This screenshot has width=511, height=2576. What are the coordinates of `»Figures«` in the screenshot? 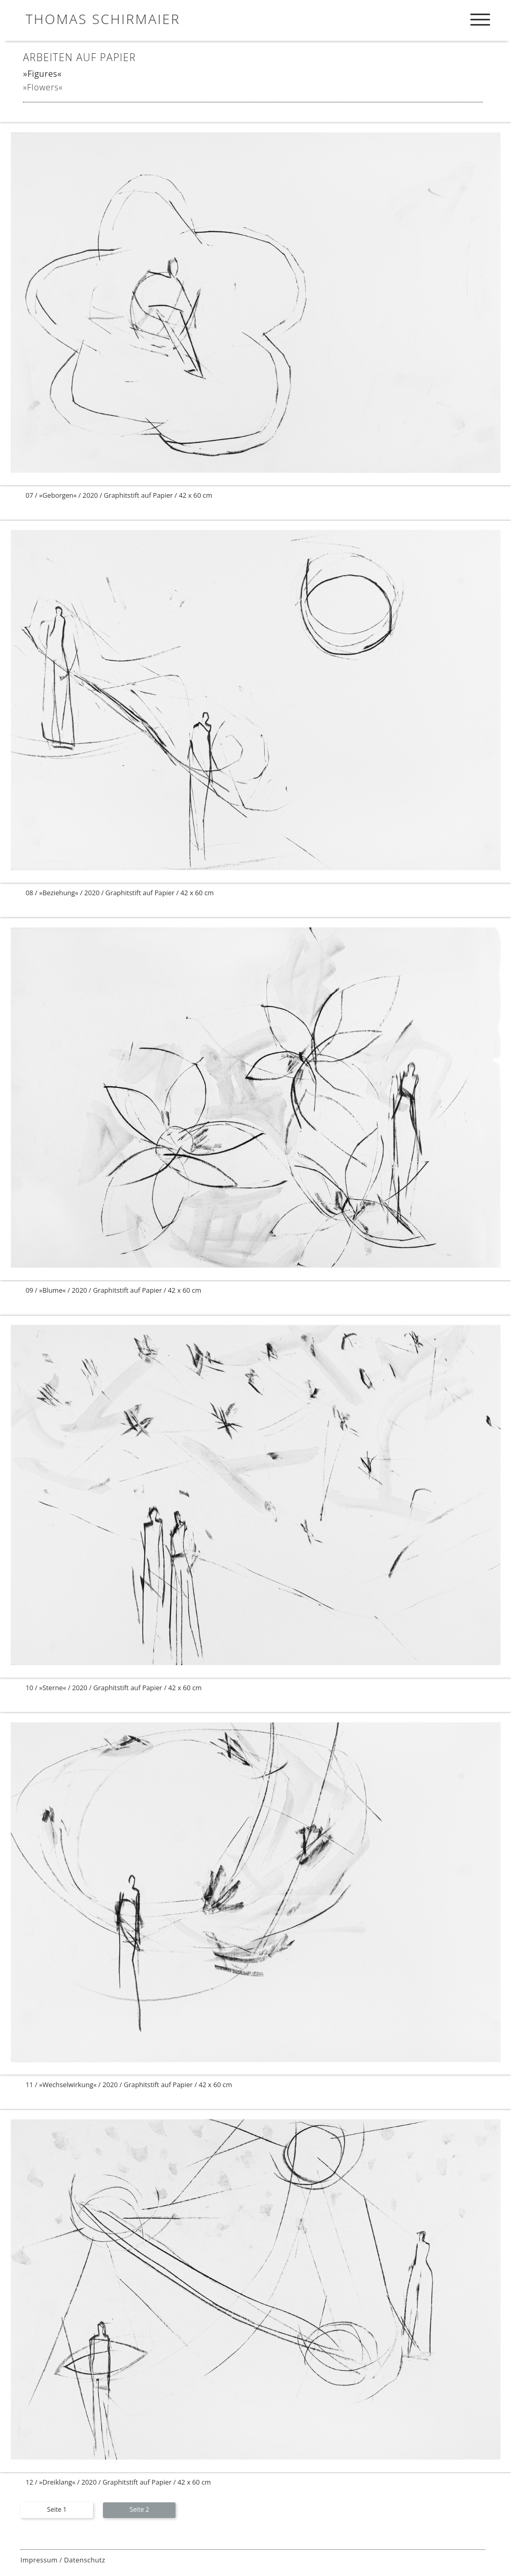 It's located at (42, 73).